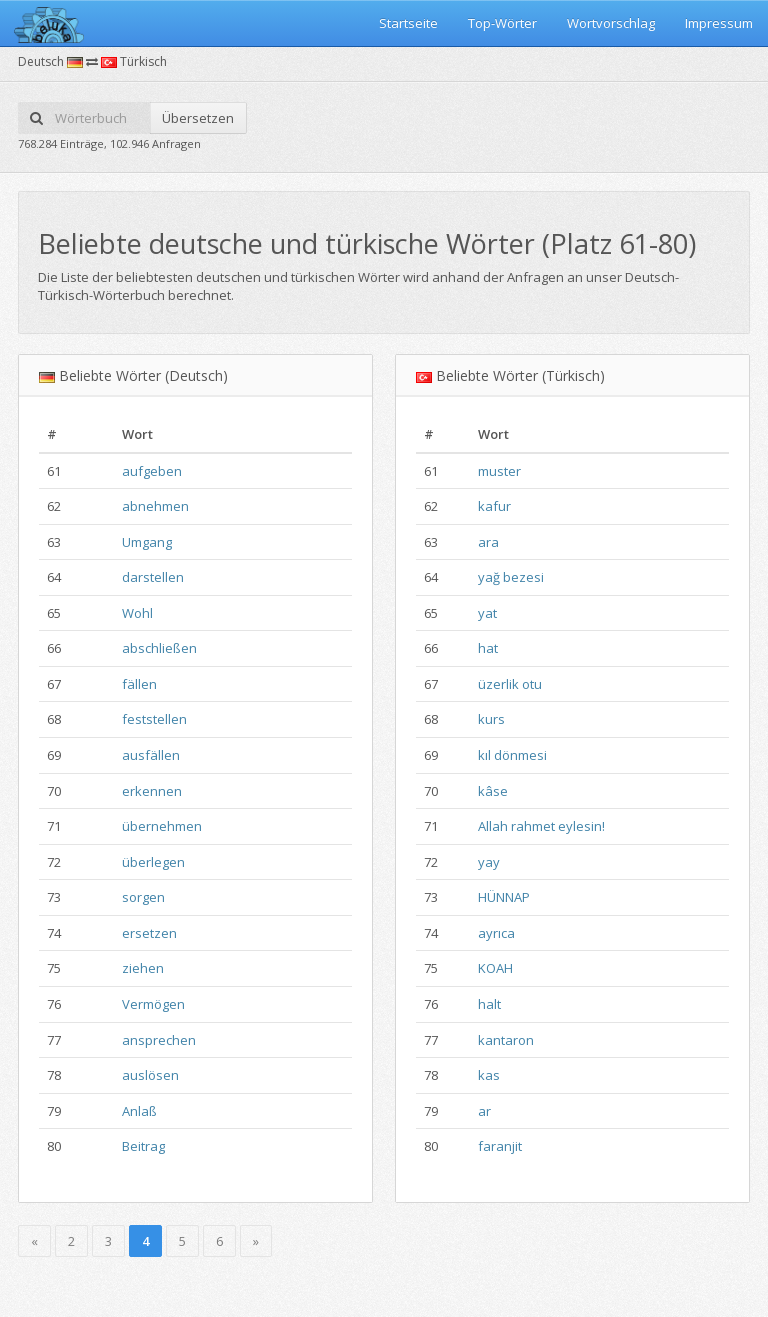  I want to click on hat, so click(488, 648).